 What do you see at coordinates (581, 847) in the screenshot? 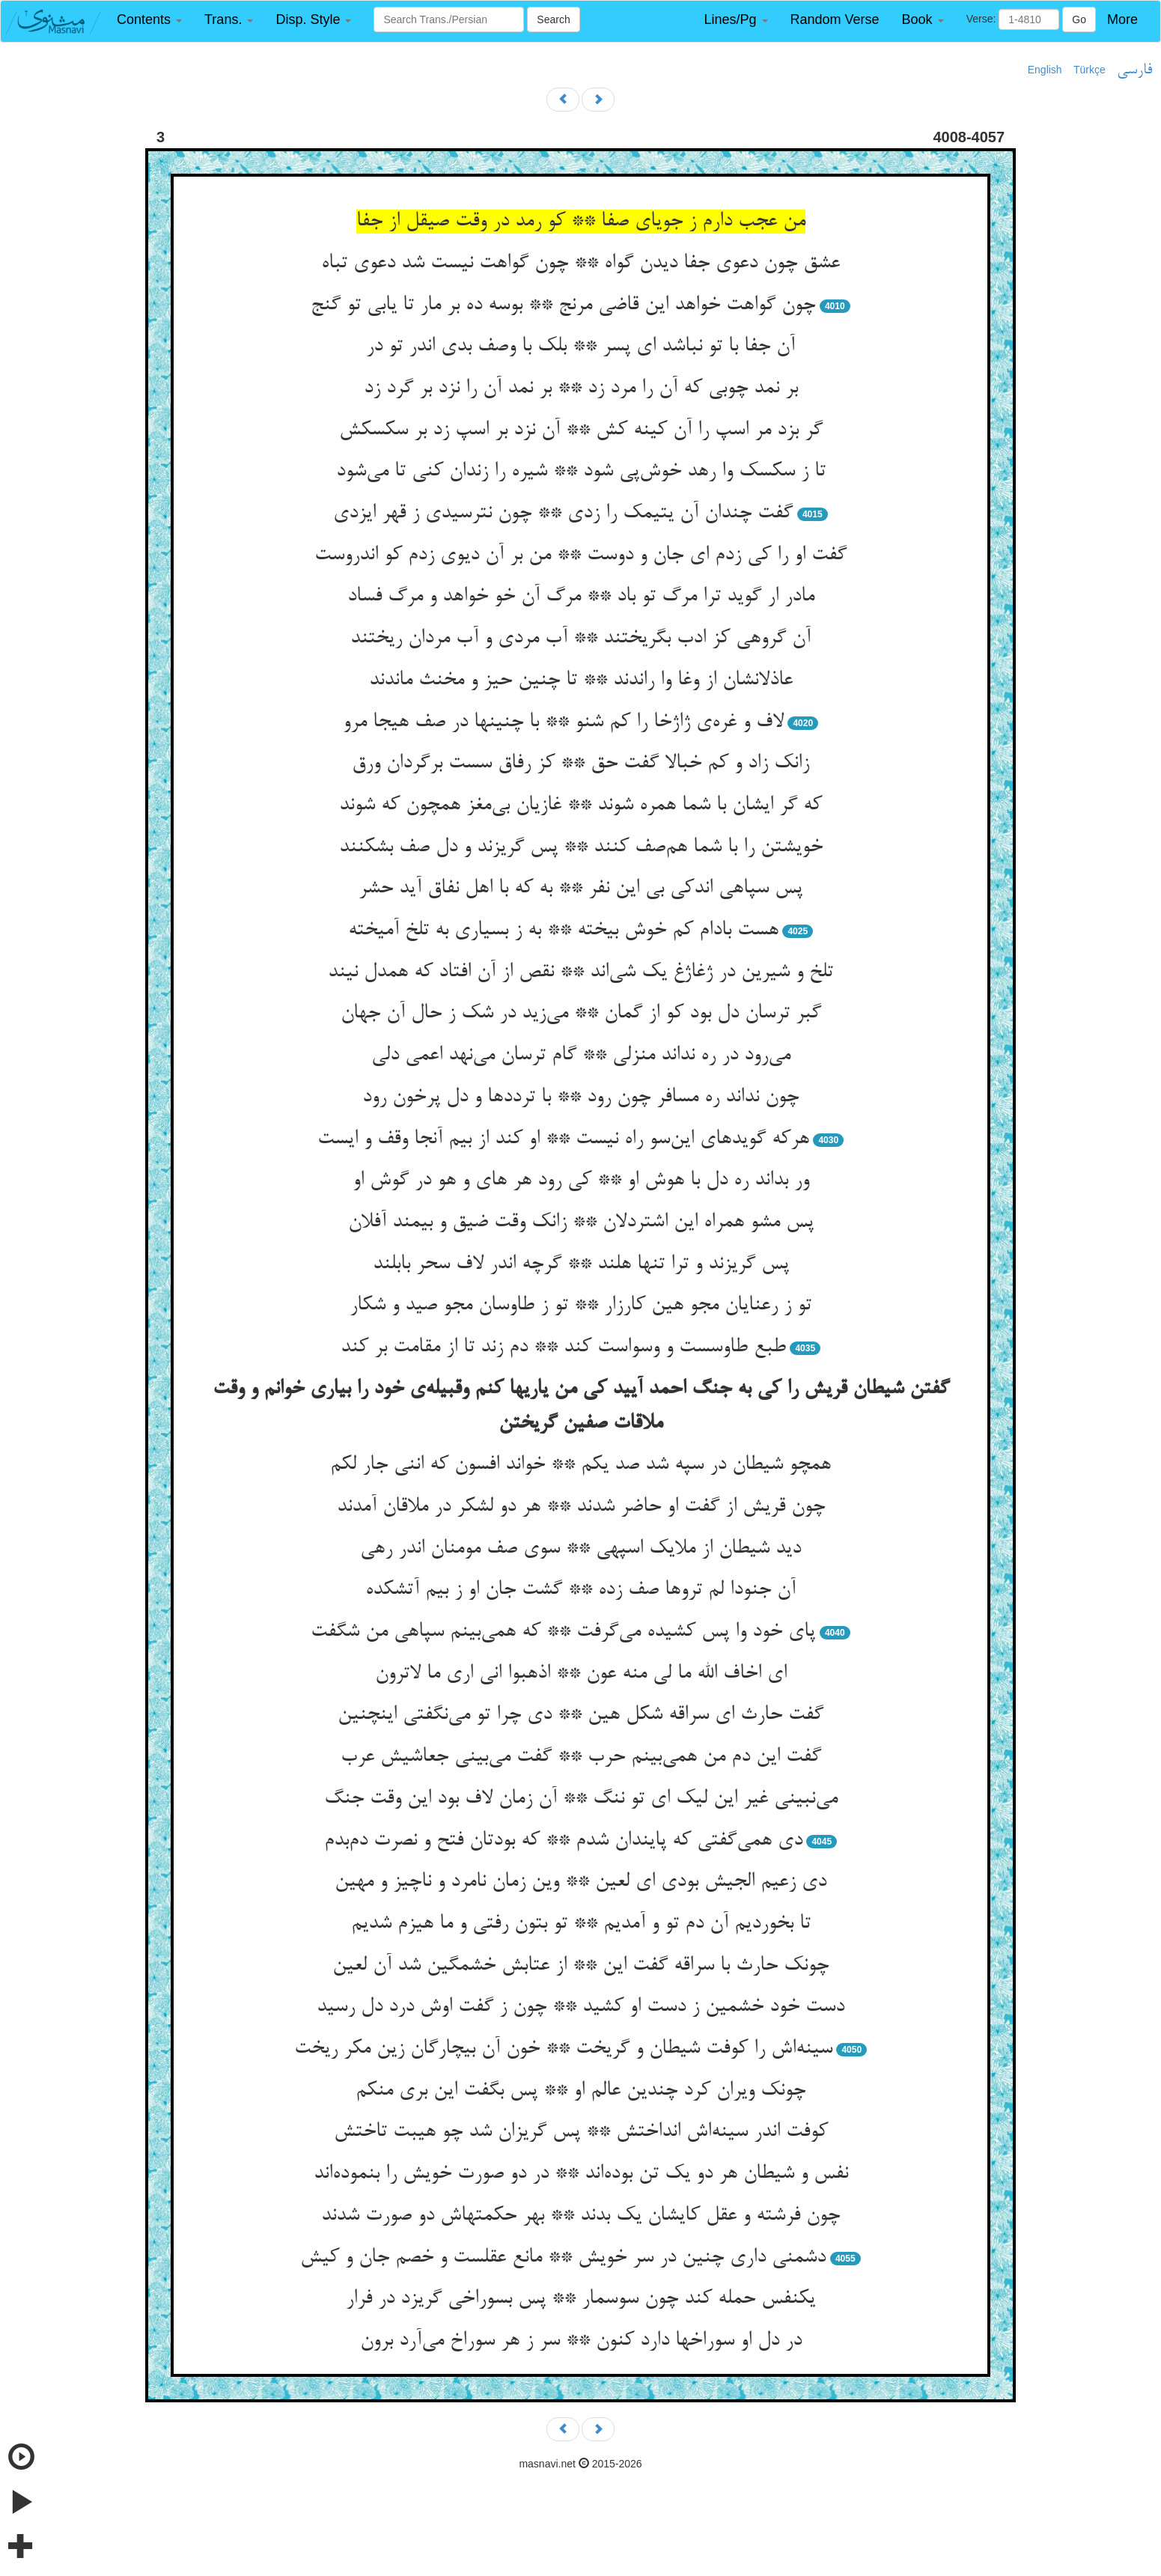
I see `خویشتن را با شما هم‌صف کنند ** پس گریزند و دل صف بشکنند` at bounding box center [581, 847].